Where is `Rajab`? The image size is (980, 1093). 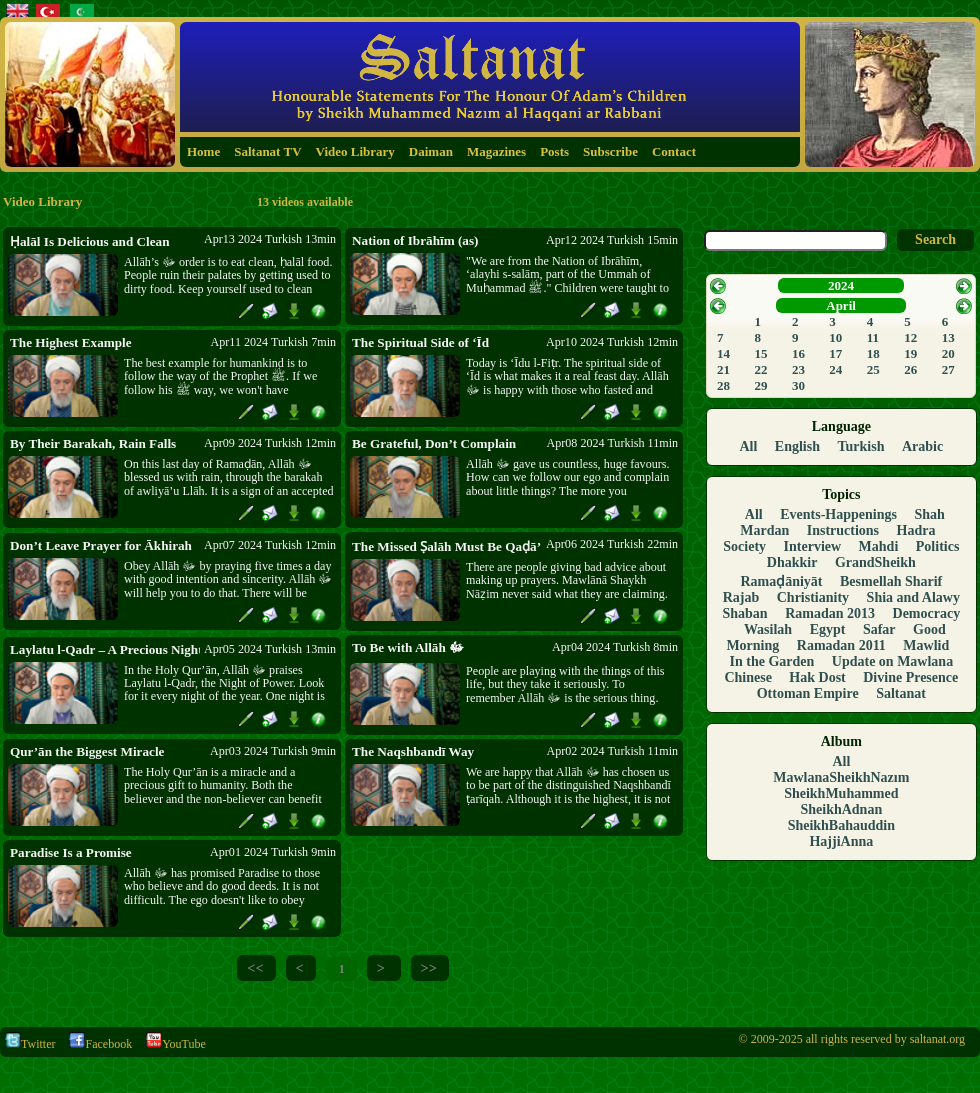
Rajab is located at coordinates (741, 597).